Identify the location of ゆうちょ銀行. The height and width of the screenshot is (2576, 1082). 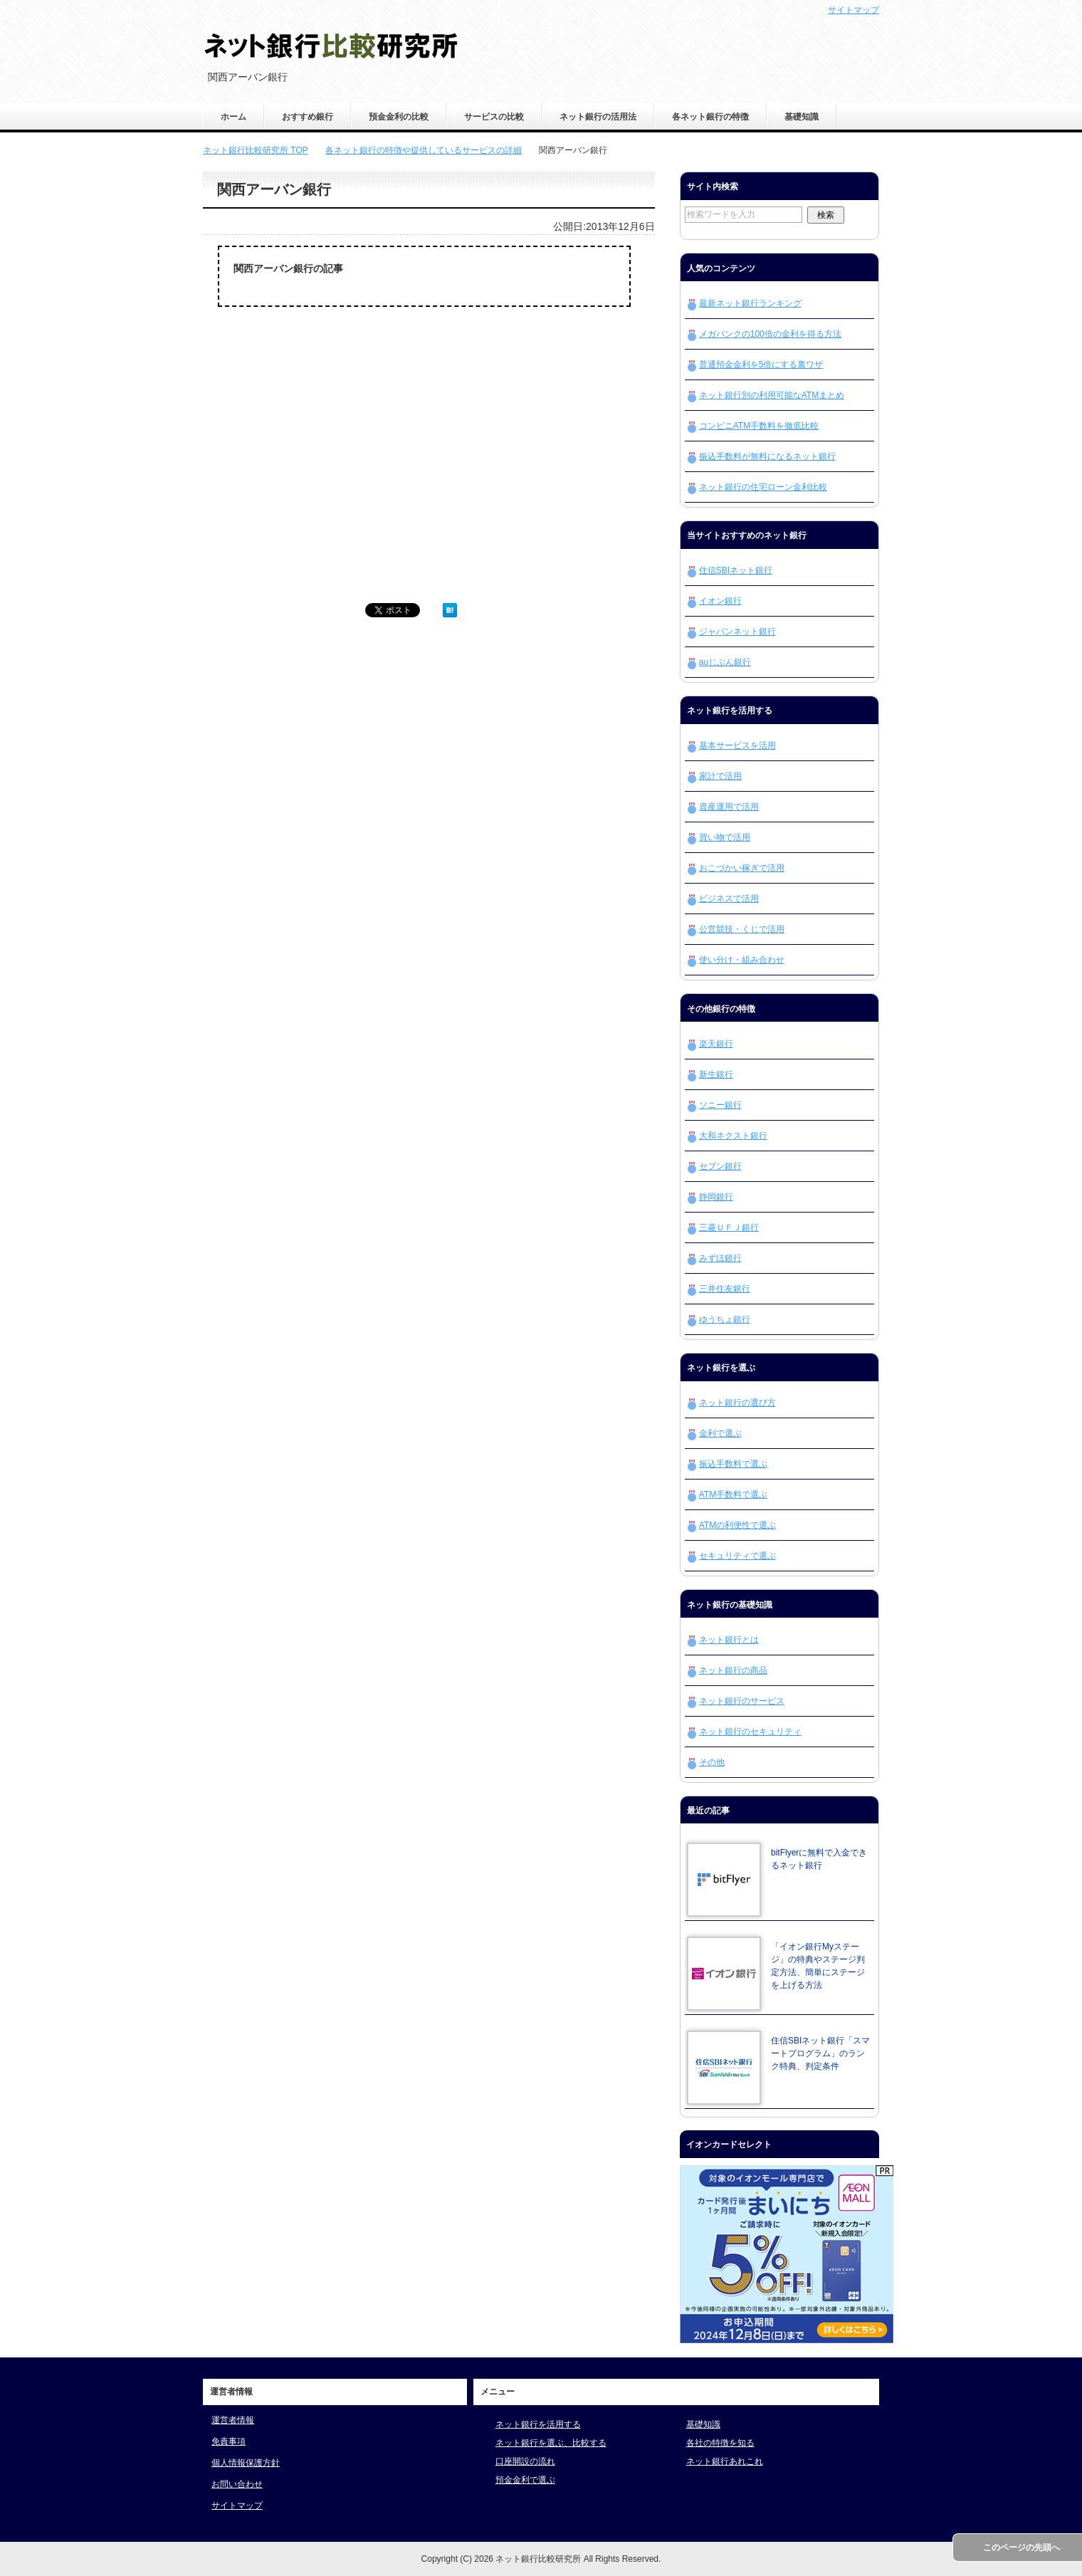
(724, 1319).